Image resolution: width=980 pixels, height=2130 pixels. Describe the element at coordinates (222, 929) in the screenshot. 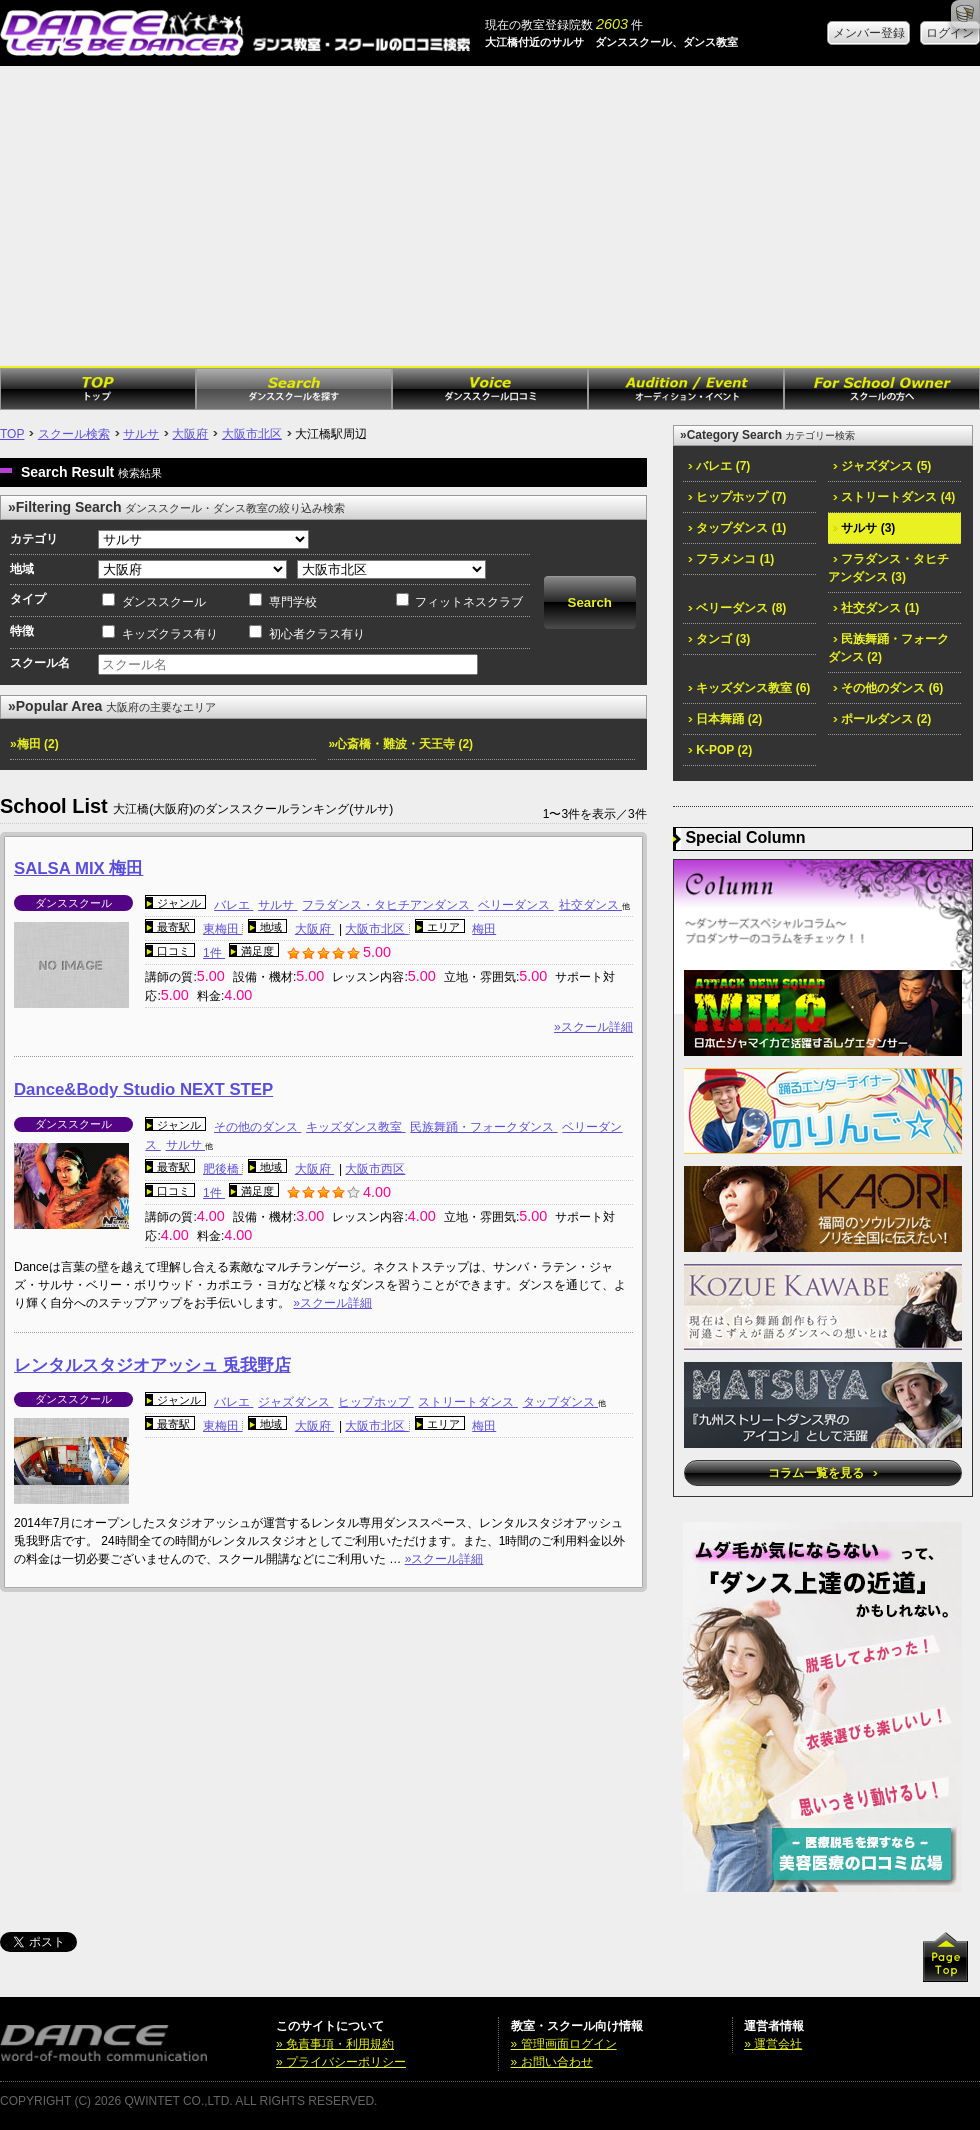

I see `東梅田` at that location.